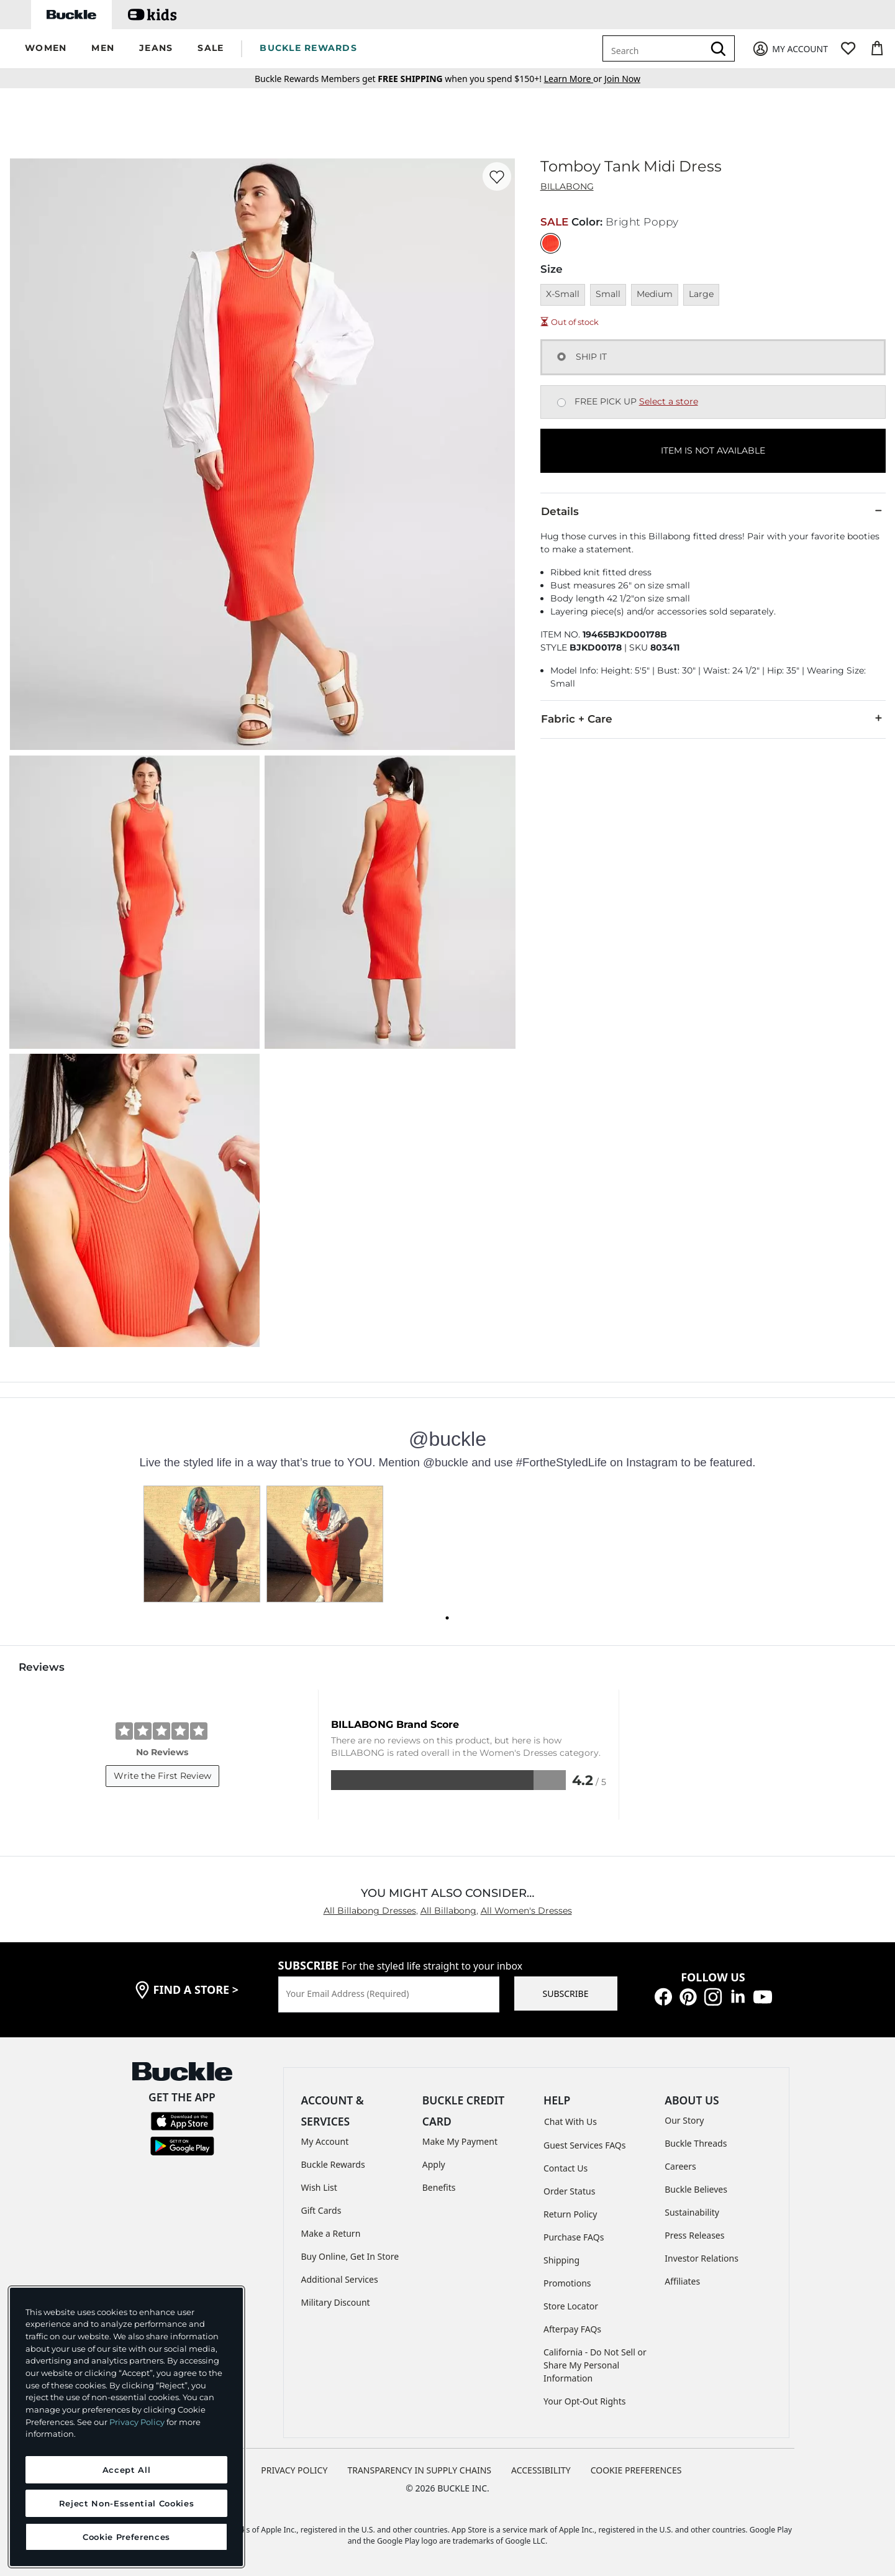 The height and width of the screenshot is (2576, 895). Describe the element at coordinates (561, 2260) in the screenshot. I see `Shipping` at that location.